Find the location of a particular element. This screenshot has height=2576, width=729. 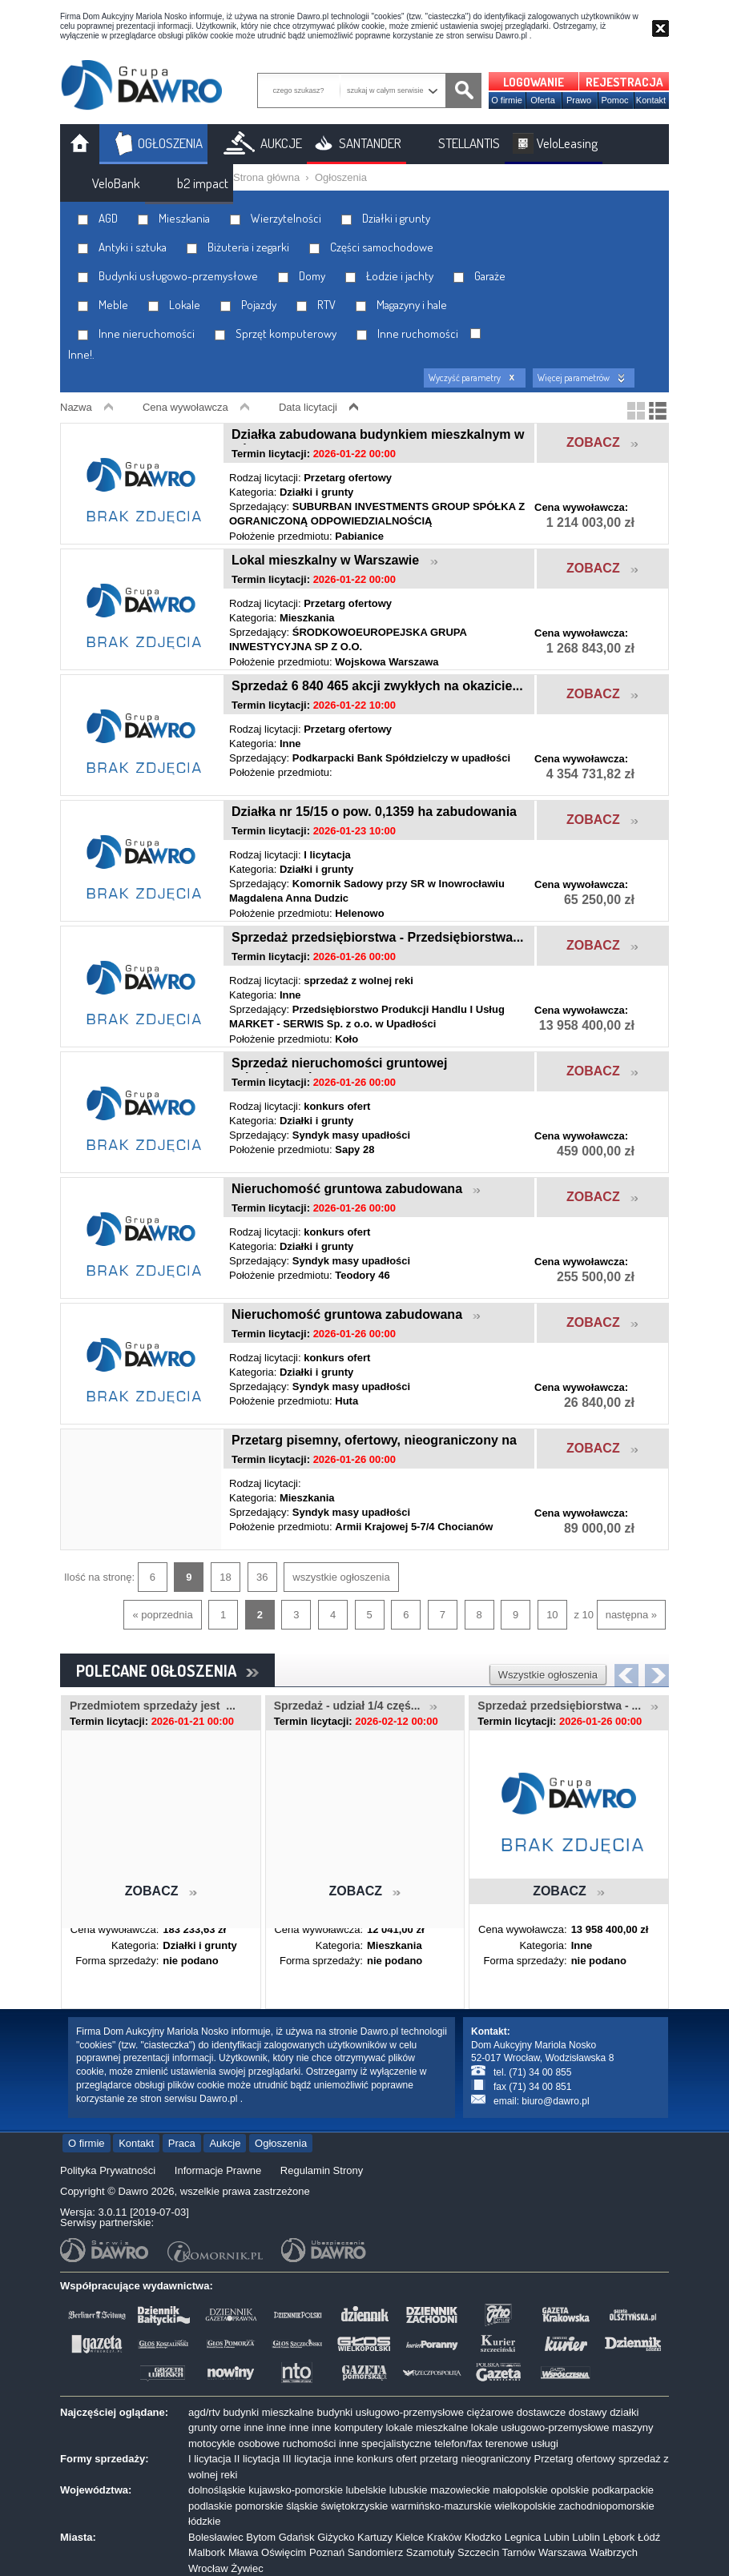

podlaskie is located at coordinates (210, 2506).